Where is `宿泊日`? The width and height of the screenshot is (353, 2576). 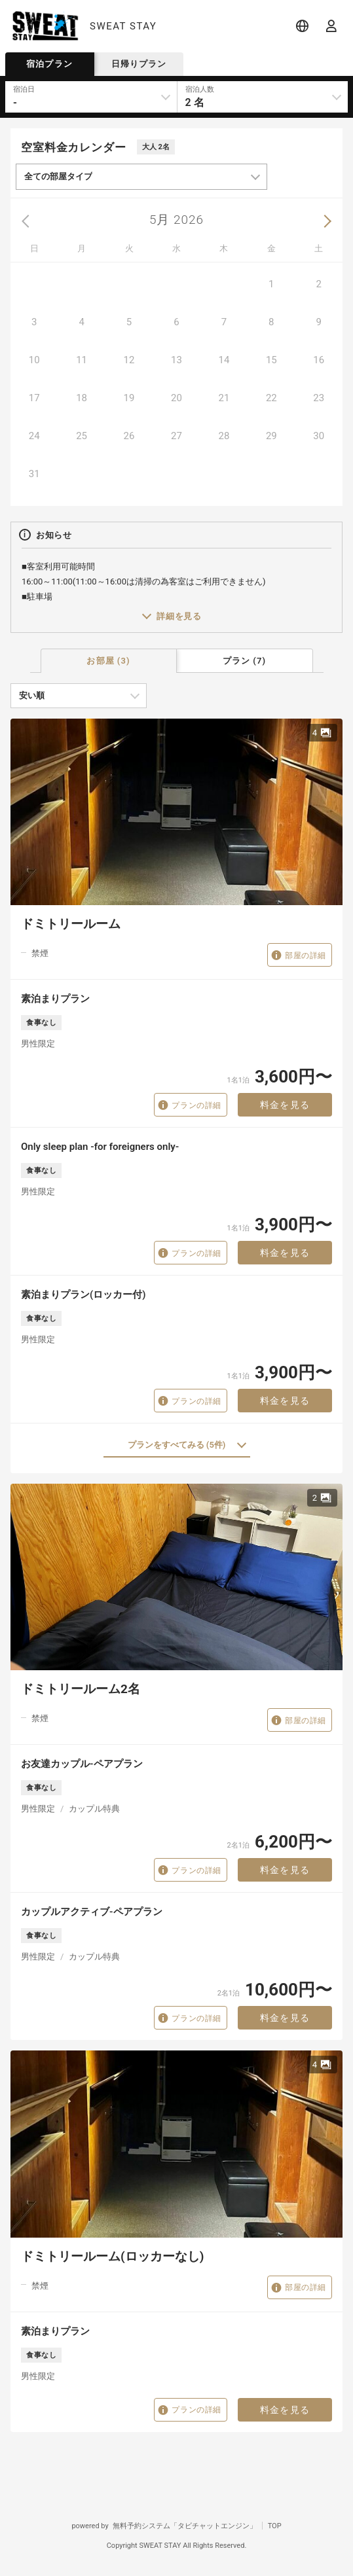 宿泊日 is located at coordinates (24, 89).